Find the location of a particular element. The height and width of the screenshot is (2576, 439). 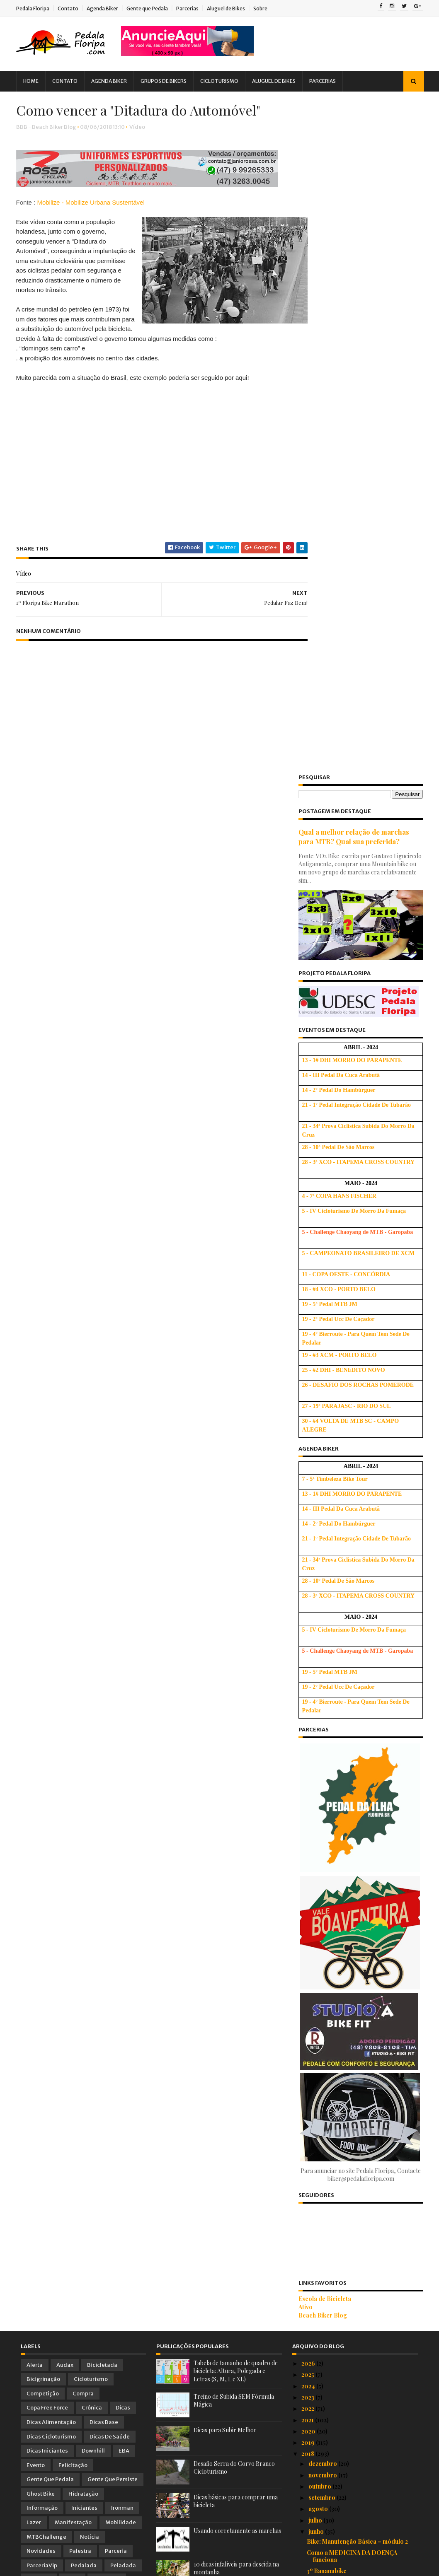

1º Floripa Bike Marathon - Resultados, Depoimentos... is located at coordinates (361, 2074).